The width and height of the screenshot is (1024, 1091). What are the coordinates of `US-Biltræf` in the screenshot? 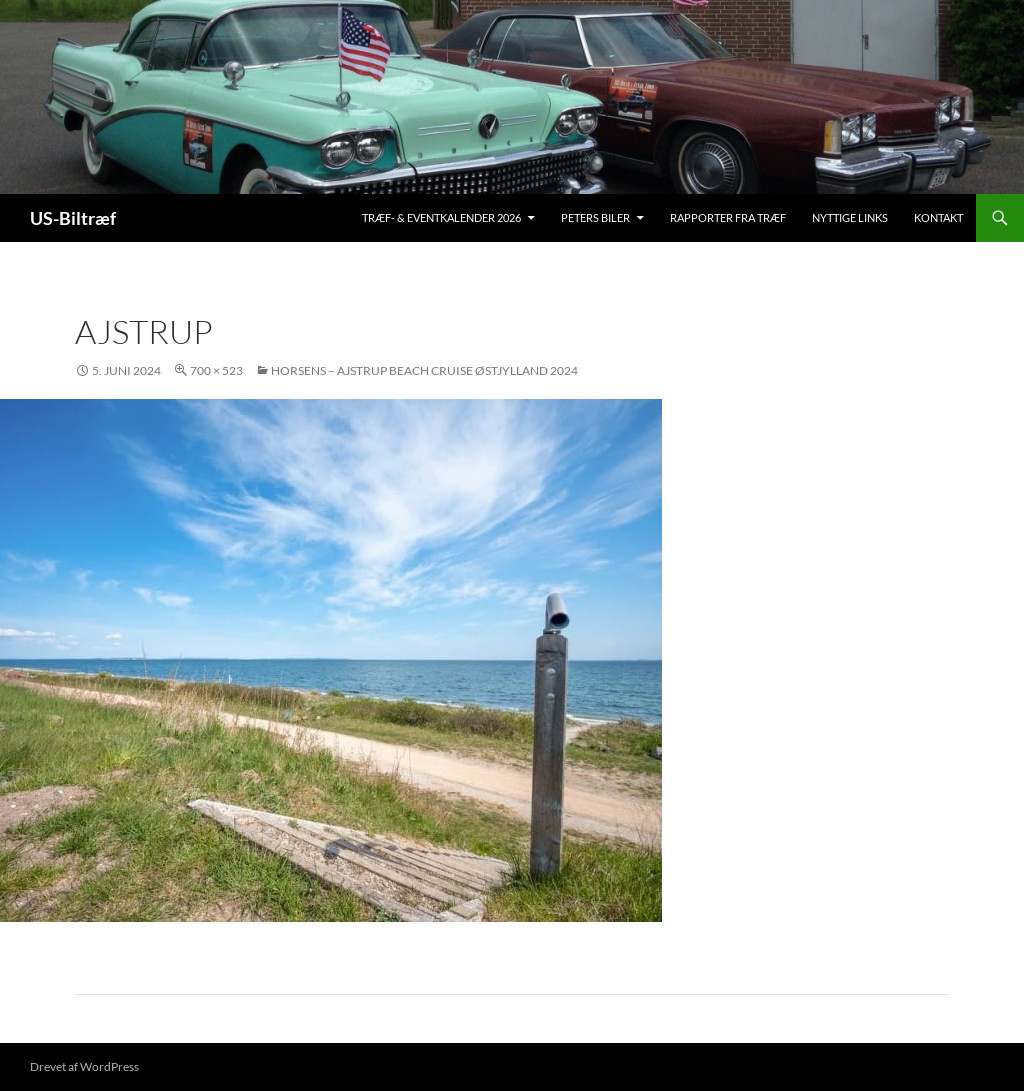 It's located at (73, 218).